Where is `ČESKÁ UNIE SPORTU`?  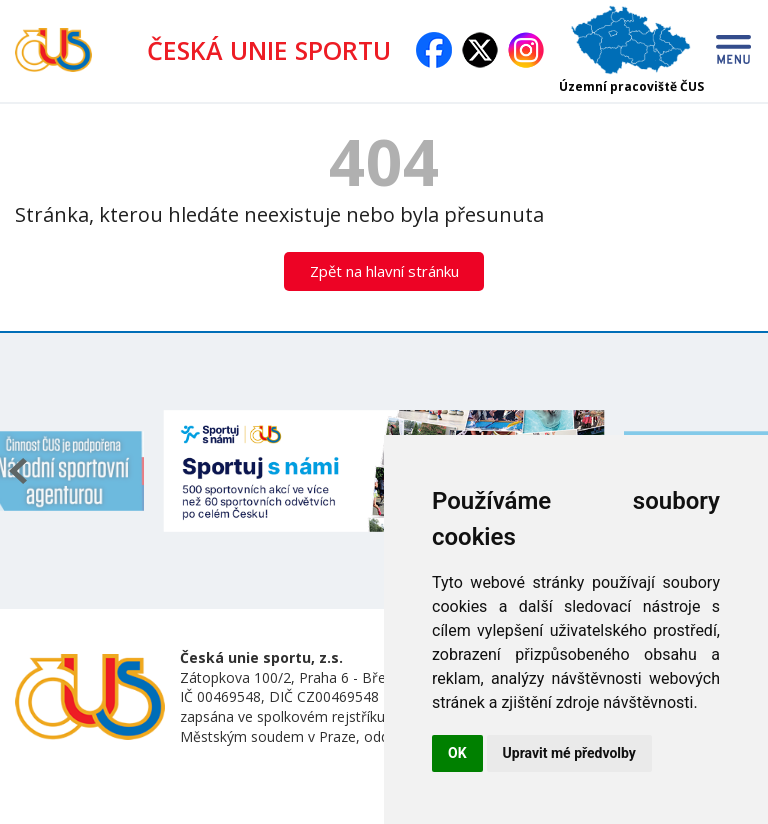 ČESKÁ UNIE SPORTU is located at coordinates (277, 50).